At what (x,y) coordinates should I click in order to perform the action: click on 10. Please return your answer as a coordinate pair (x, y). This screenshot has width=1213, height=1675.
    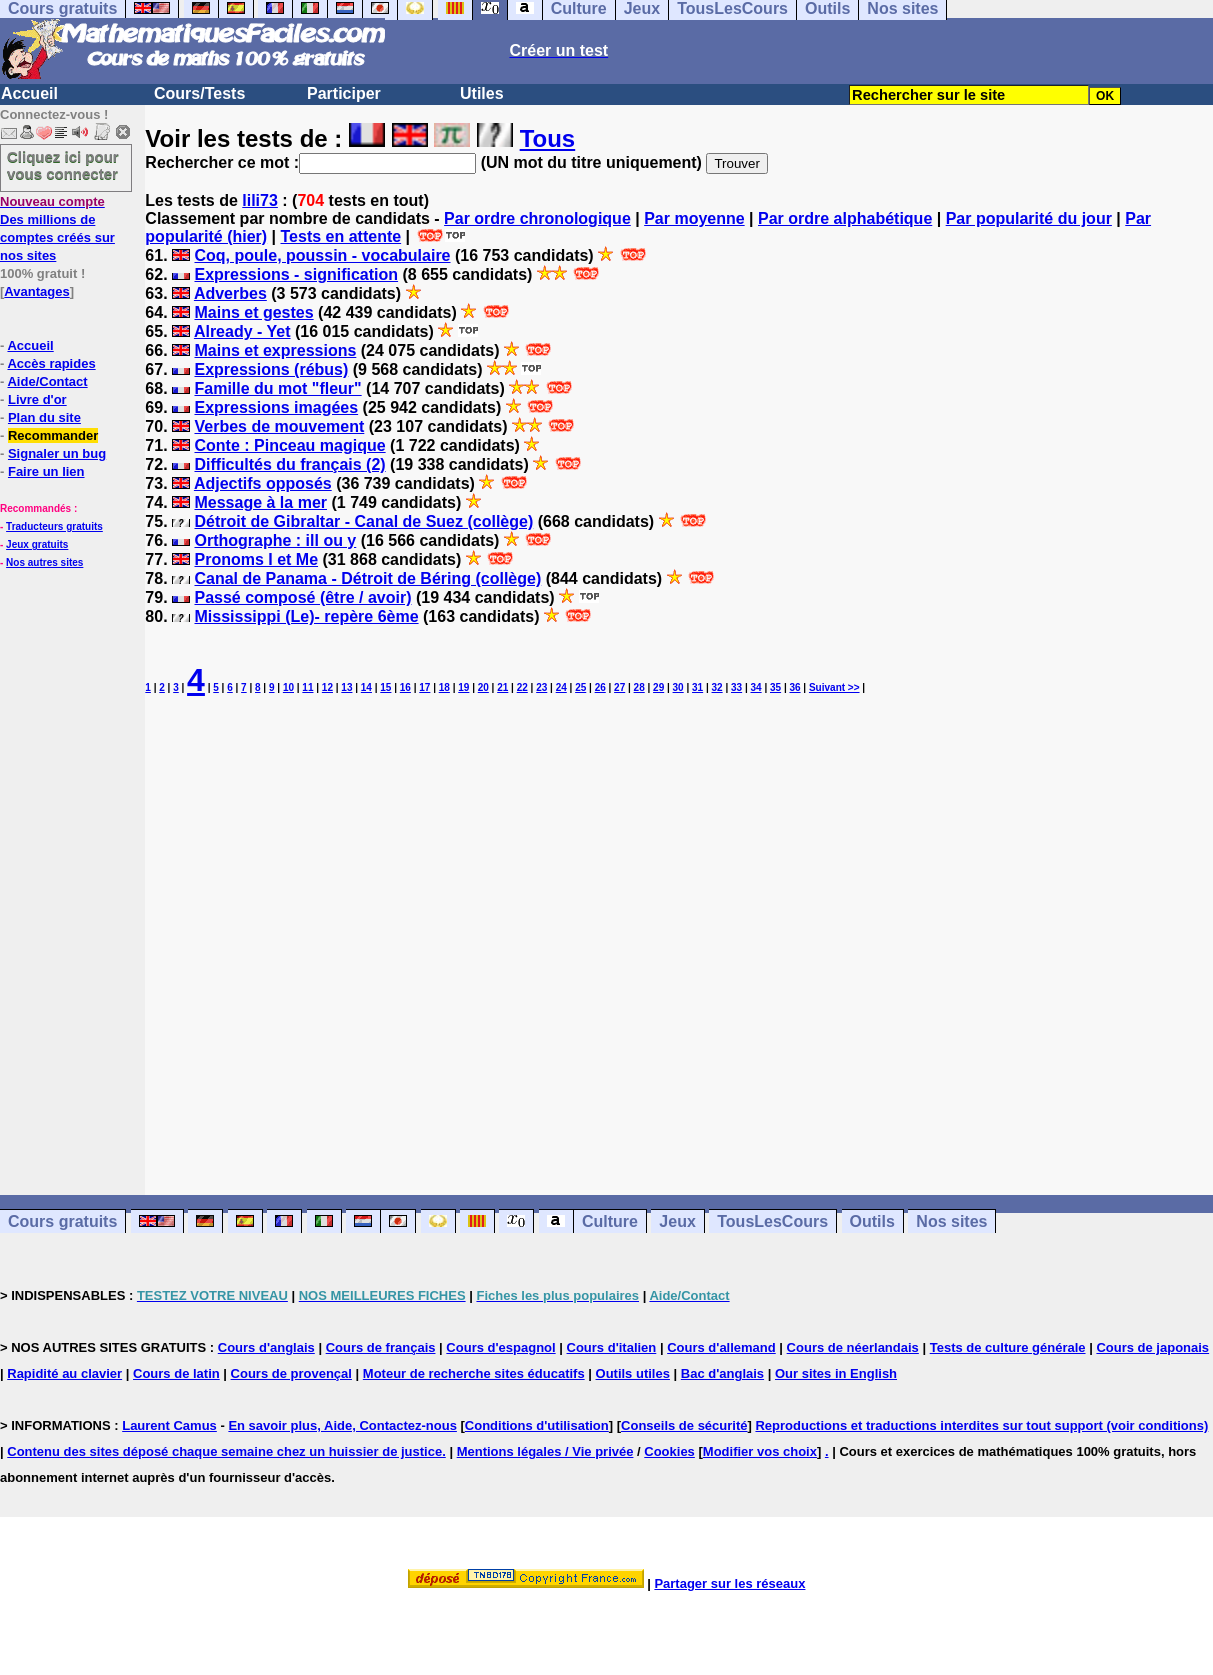
    Looking at the image, I should click on (288, 687).